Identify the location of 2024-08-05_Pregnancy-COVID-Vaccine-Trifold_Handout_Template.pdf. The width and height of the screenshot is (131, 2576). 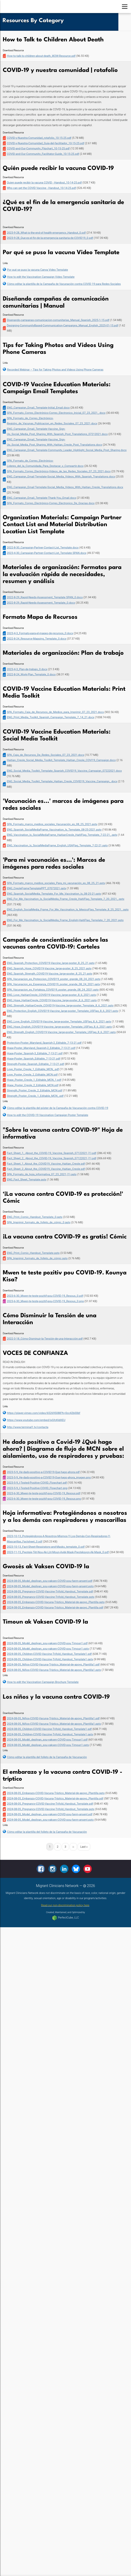
(50, 1591).